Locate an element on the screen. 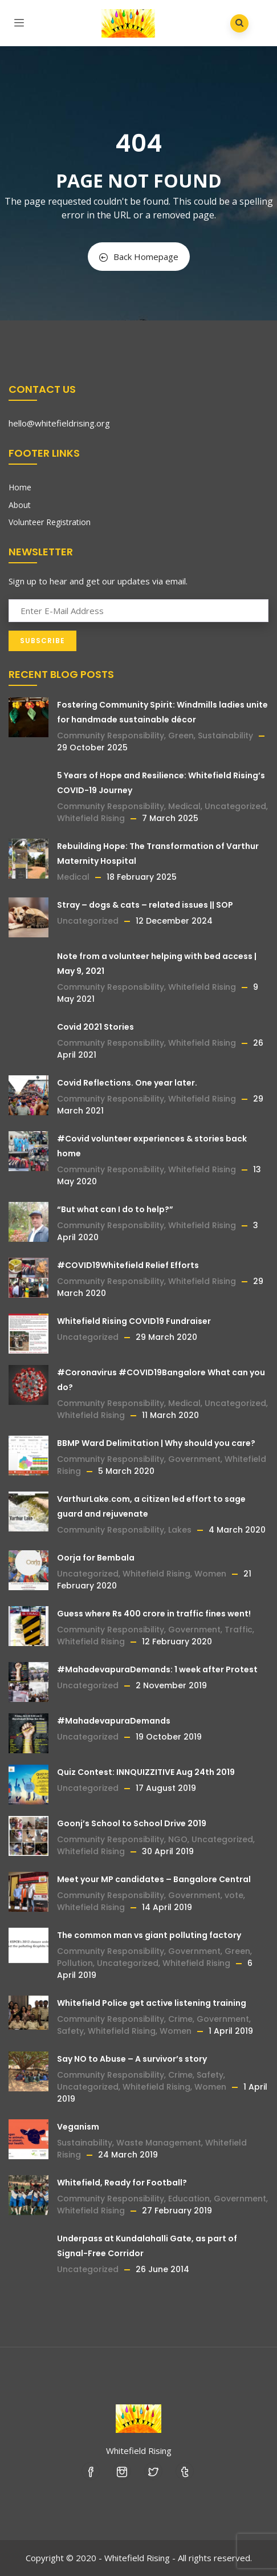 This screenshot has width=277, height=2576. Back Homepage is located at coordinates (138, 256).